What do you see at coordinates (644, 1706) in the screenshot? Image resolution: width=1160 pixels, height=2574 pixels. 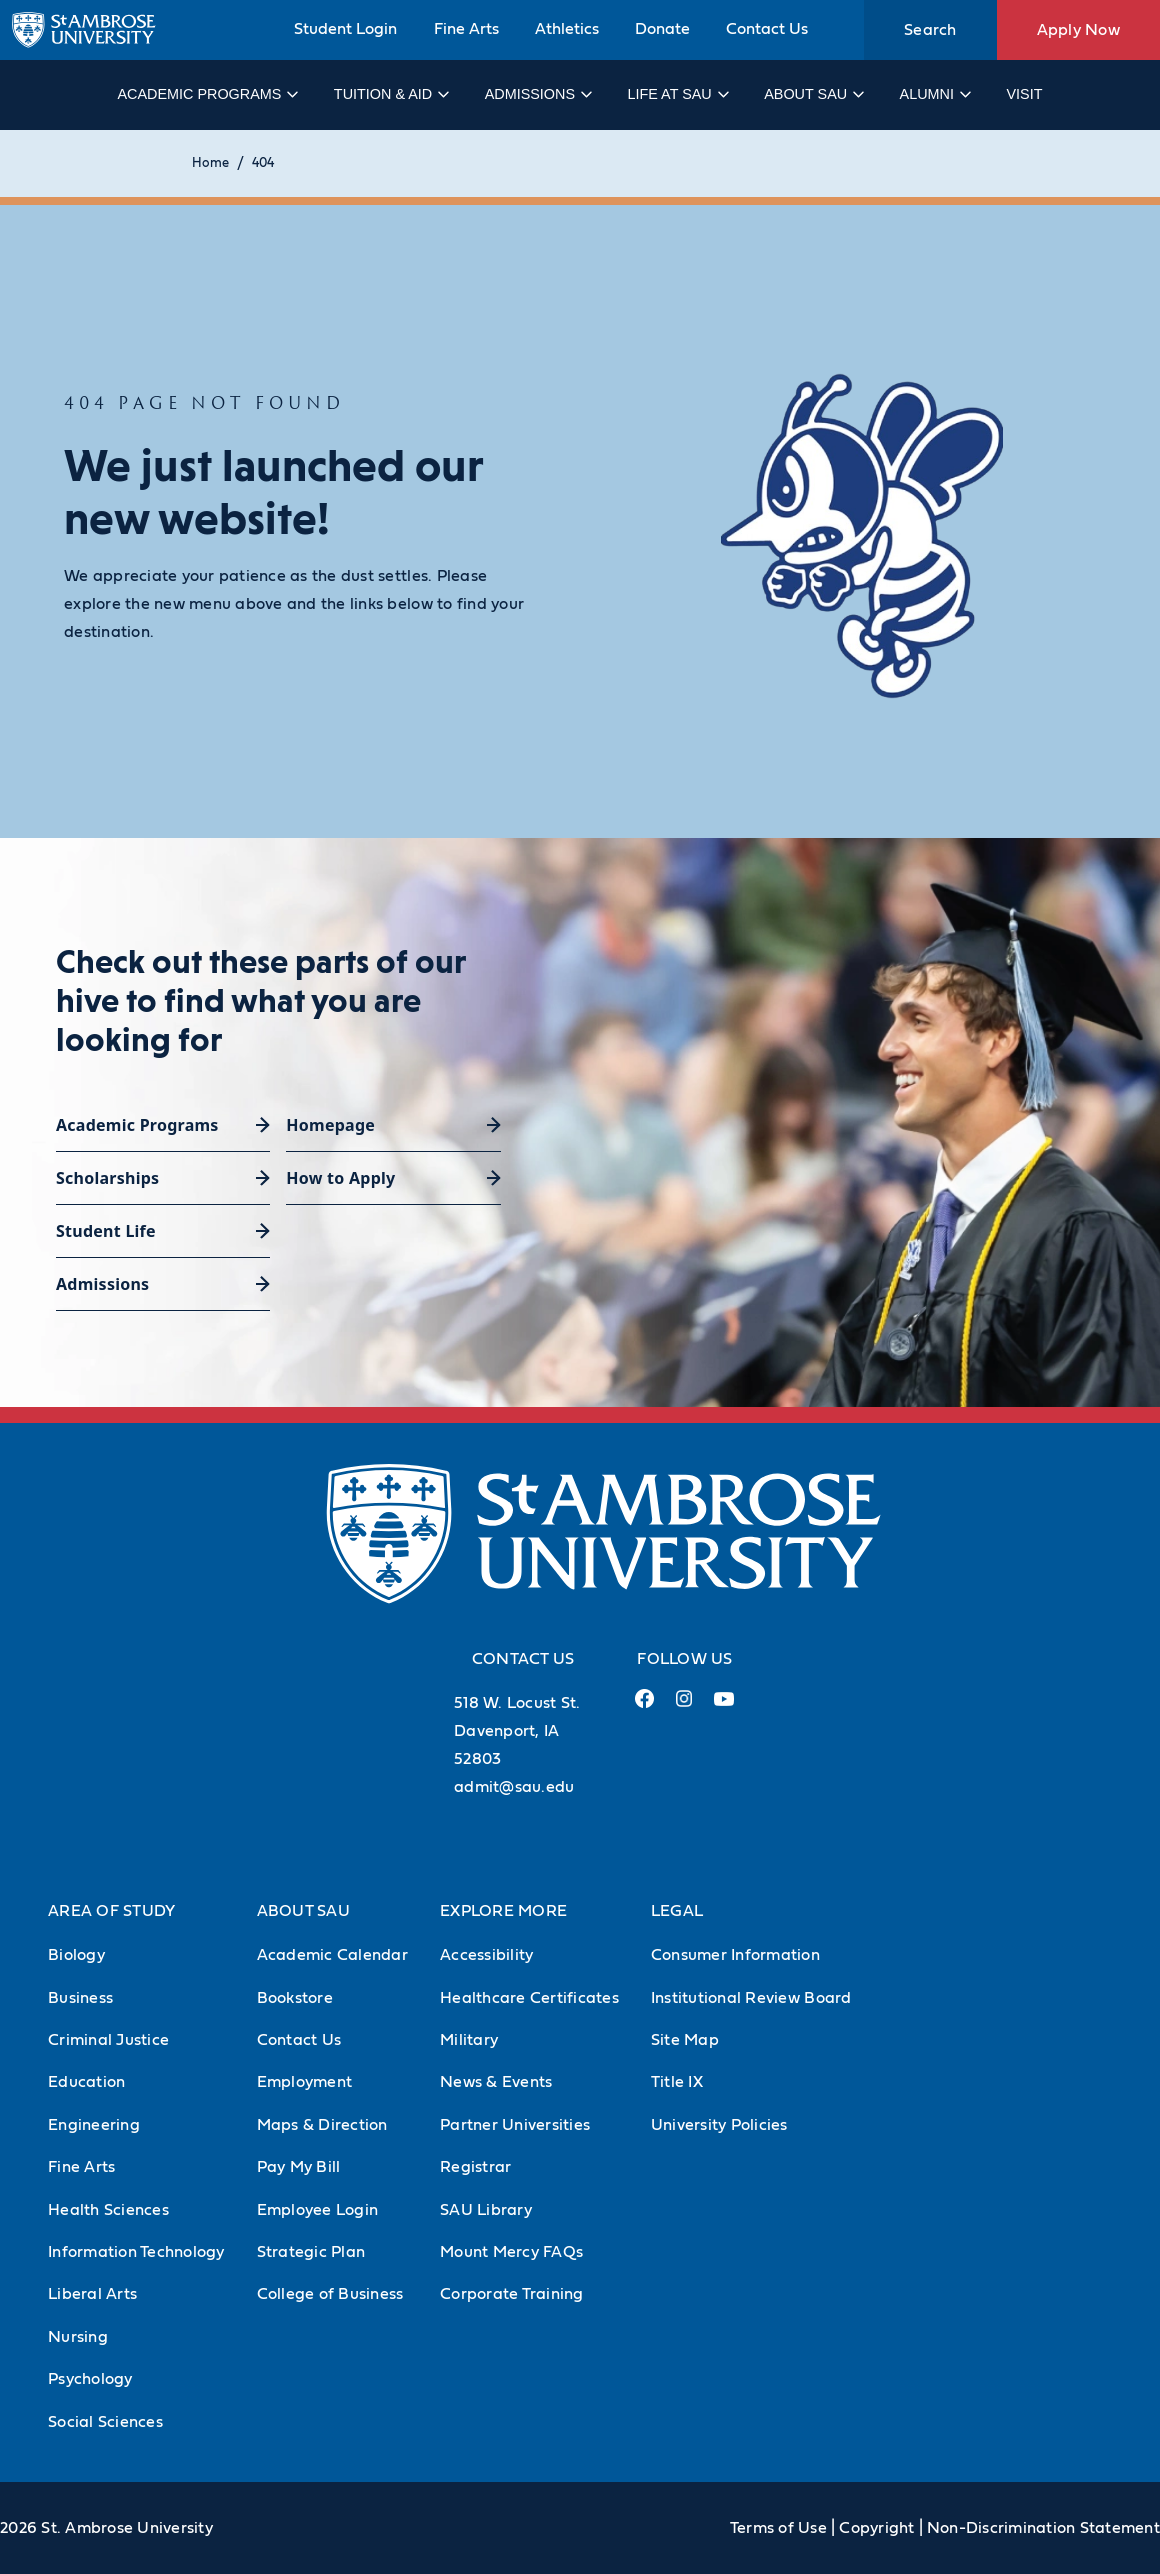 I see `[Facebook Link (opens in a new tab)]` at bounding box center [644, 1706].